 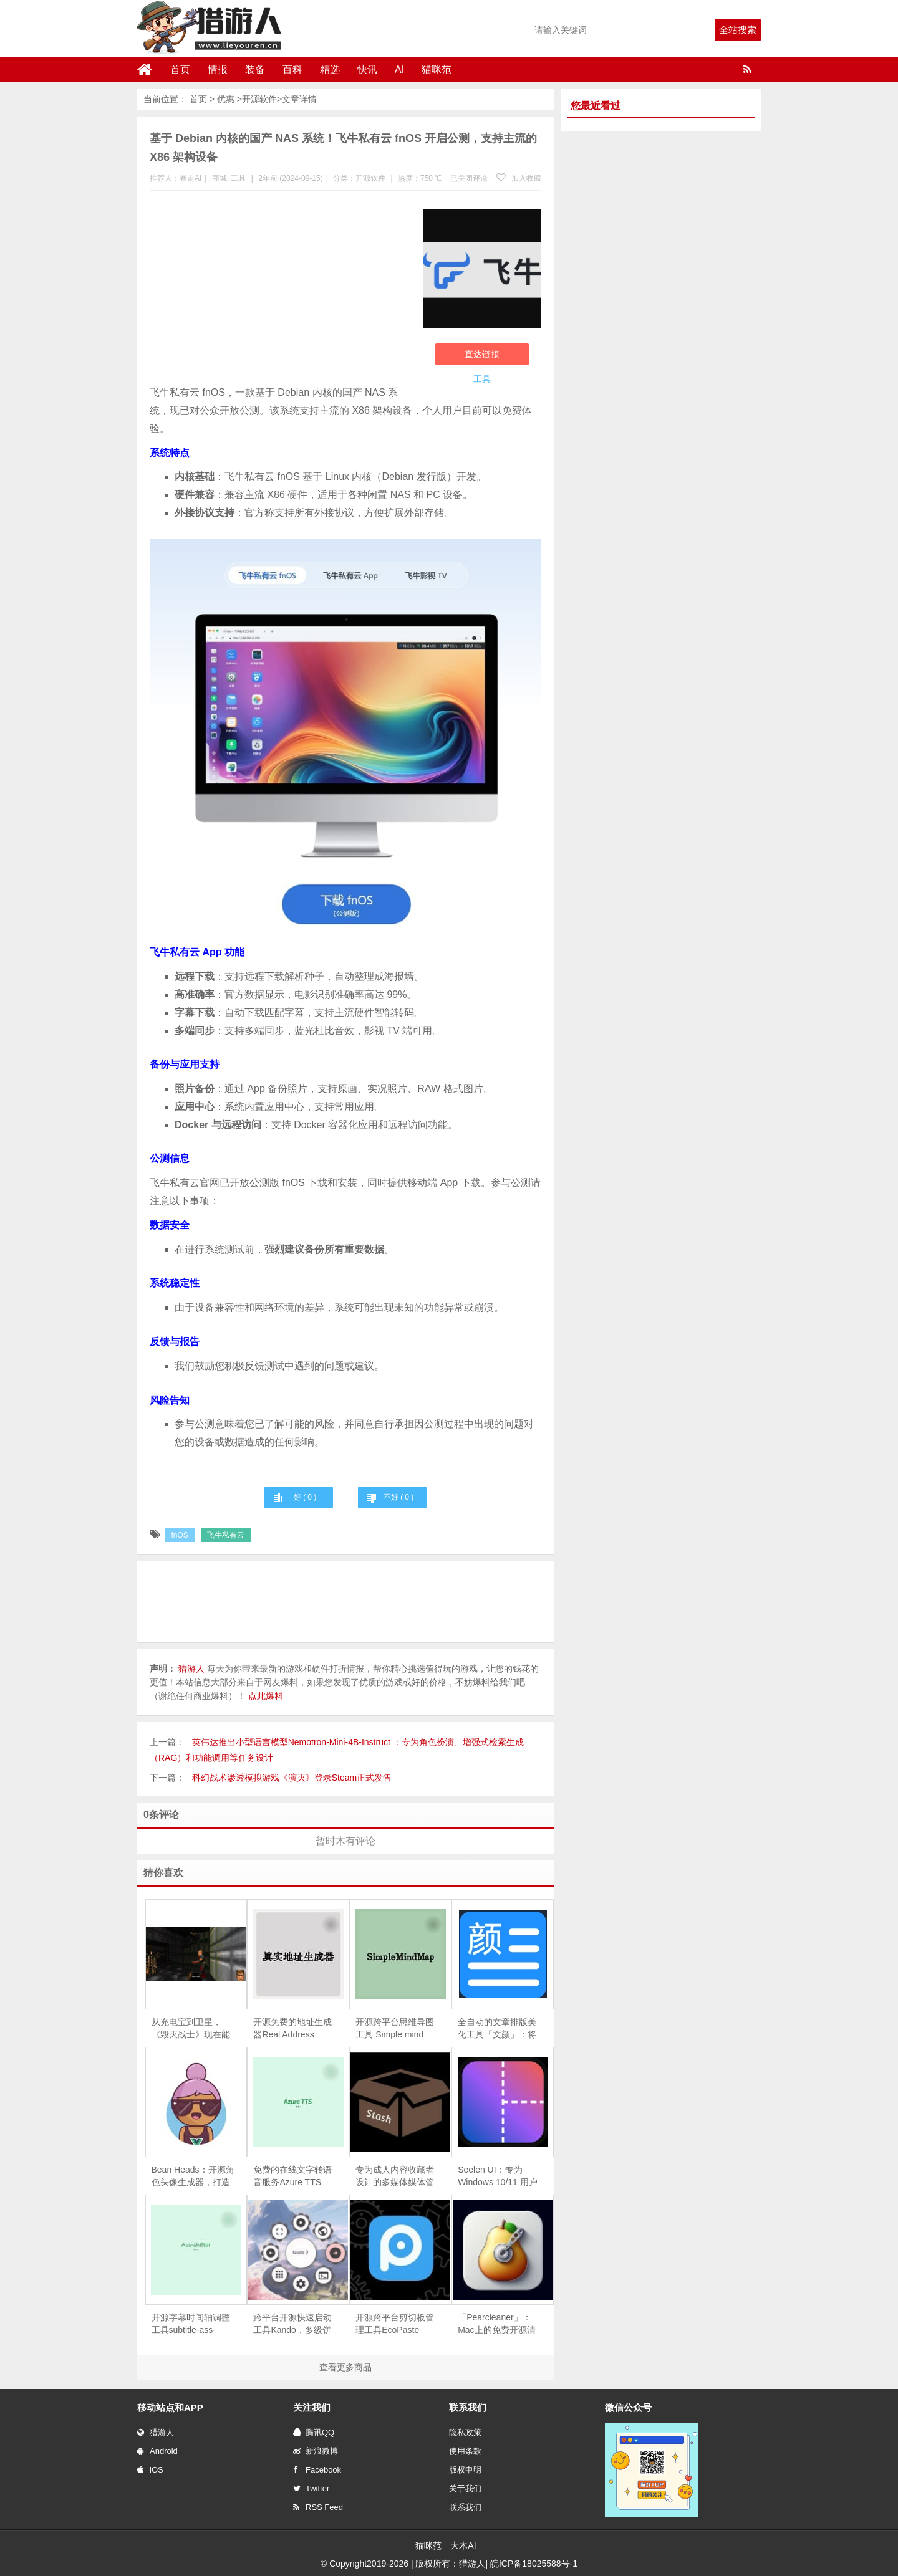 I want to click on [Advertisement], so click(x=280, y=290).